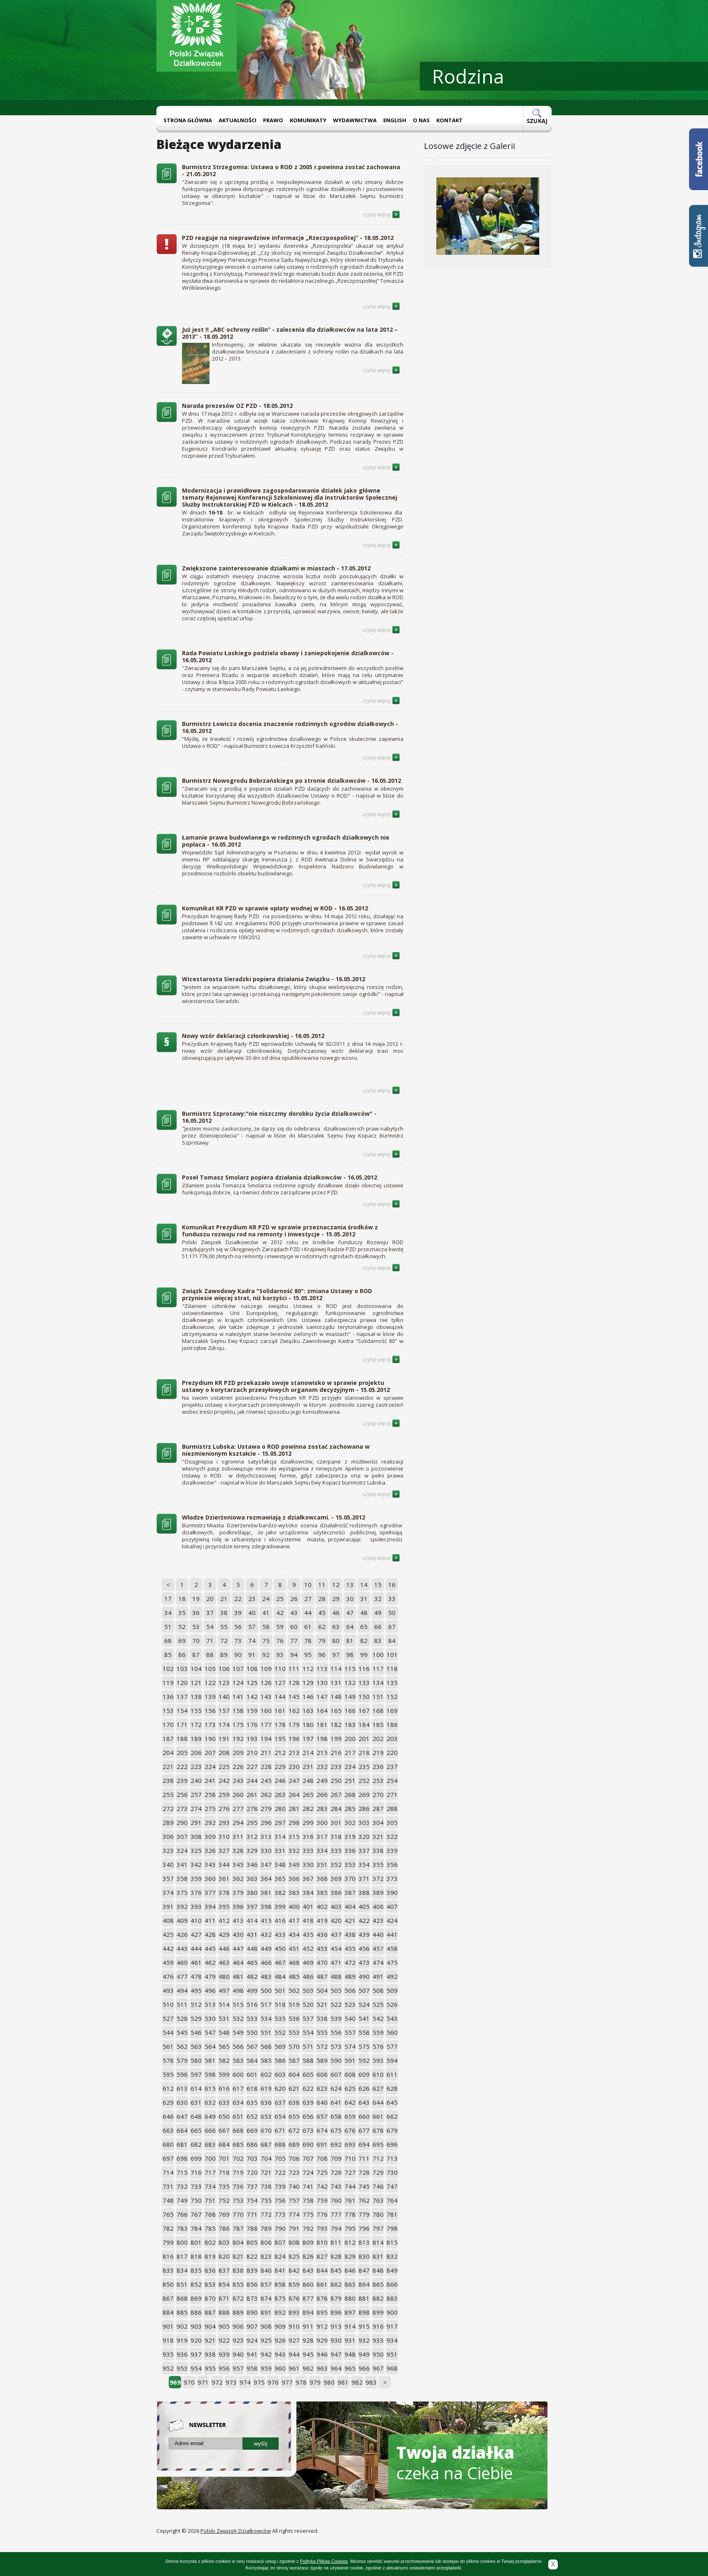 The height and width of the screenshot is (2576, 708). Describe the element at coordinates (238, 2270) in the screenshot. I see `838` at that location.